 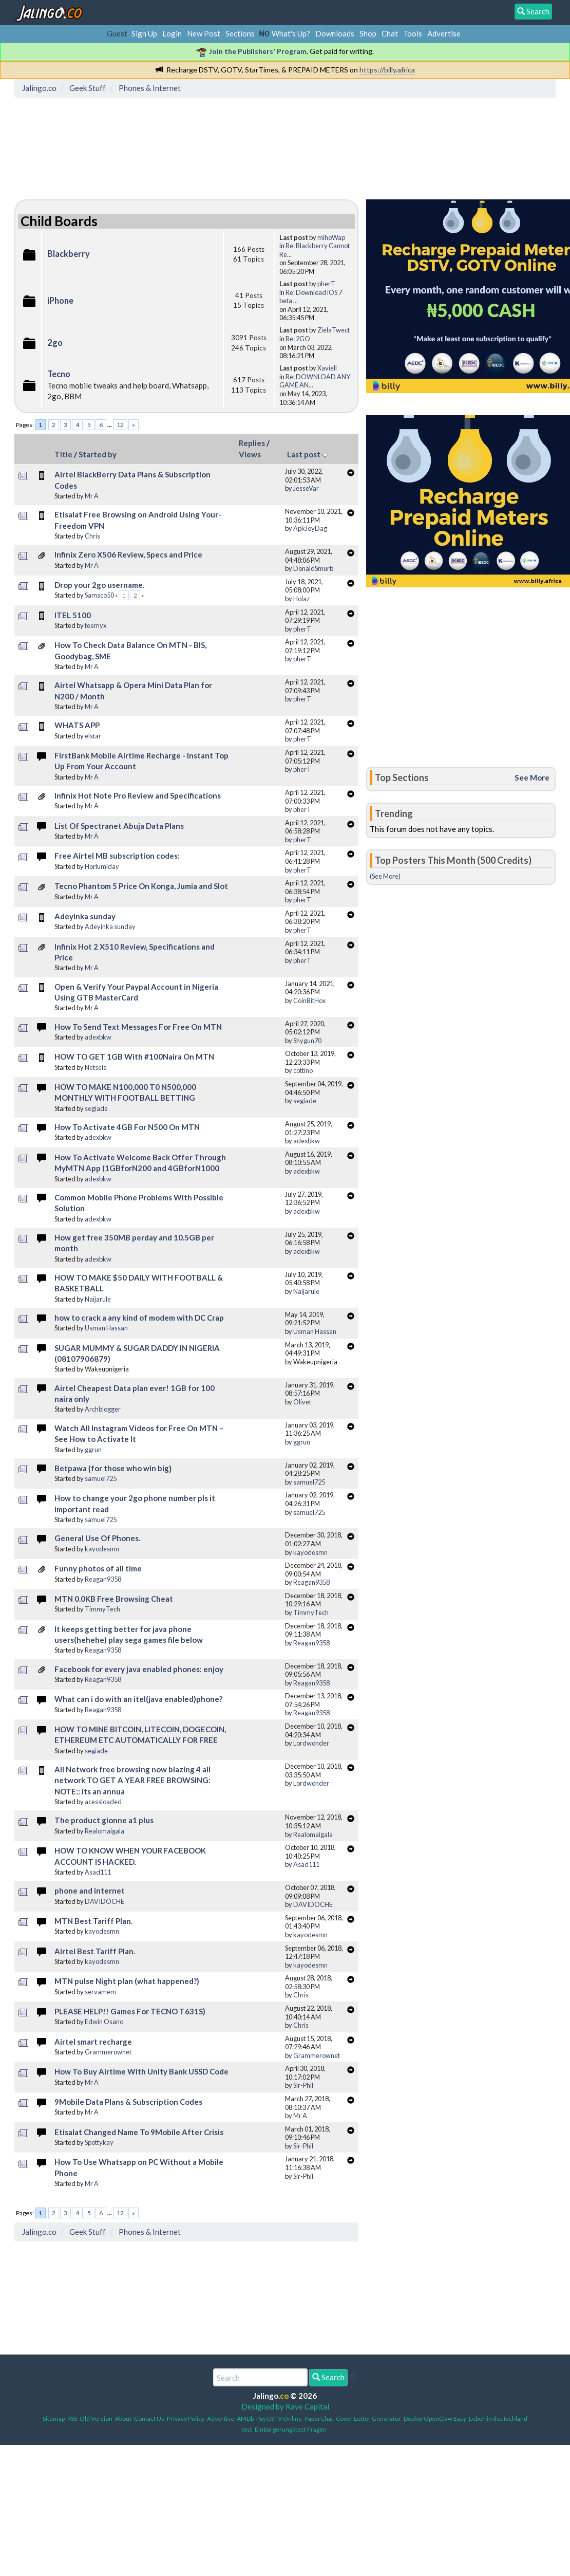 What do you see at coordinates (96, 1067) in the screenshot?
I see `Netsela` at bounding box center [96, 1067].